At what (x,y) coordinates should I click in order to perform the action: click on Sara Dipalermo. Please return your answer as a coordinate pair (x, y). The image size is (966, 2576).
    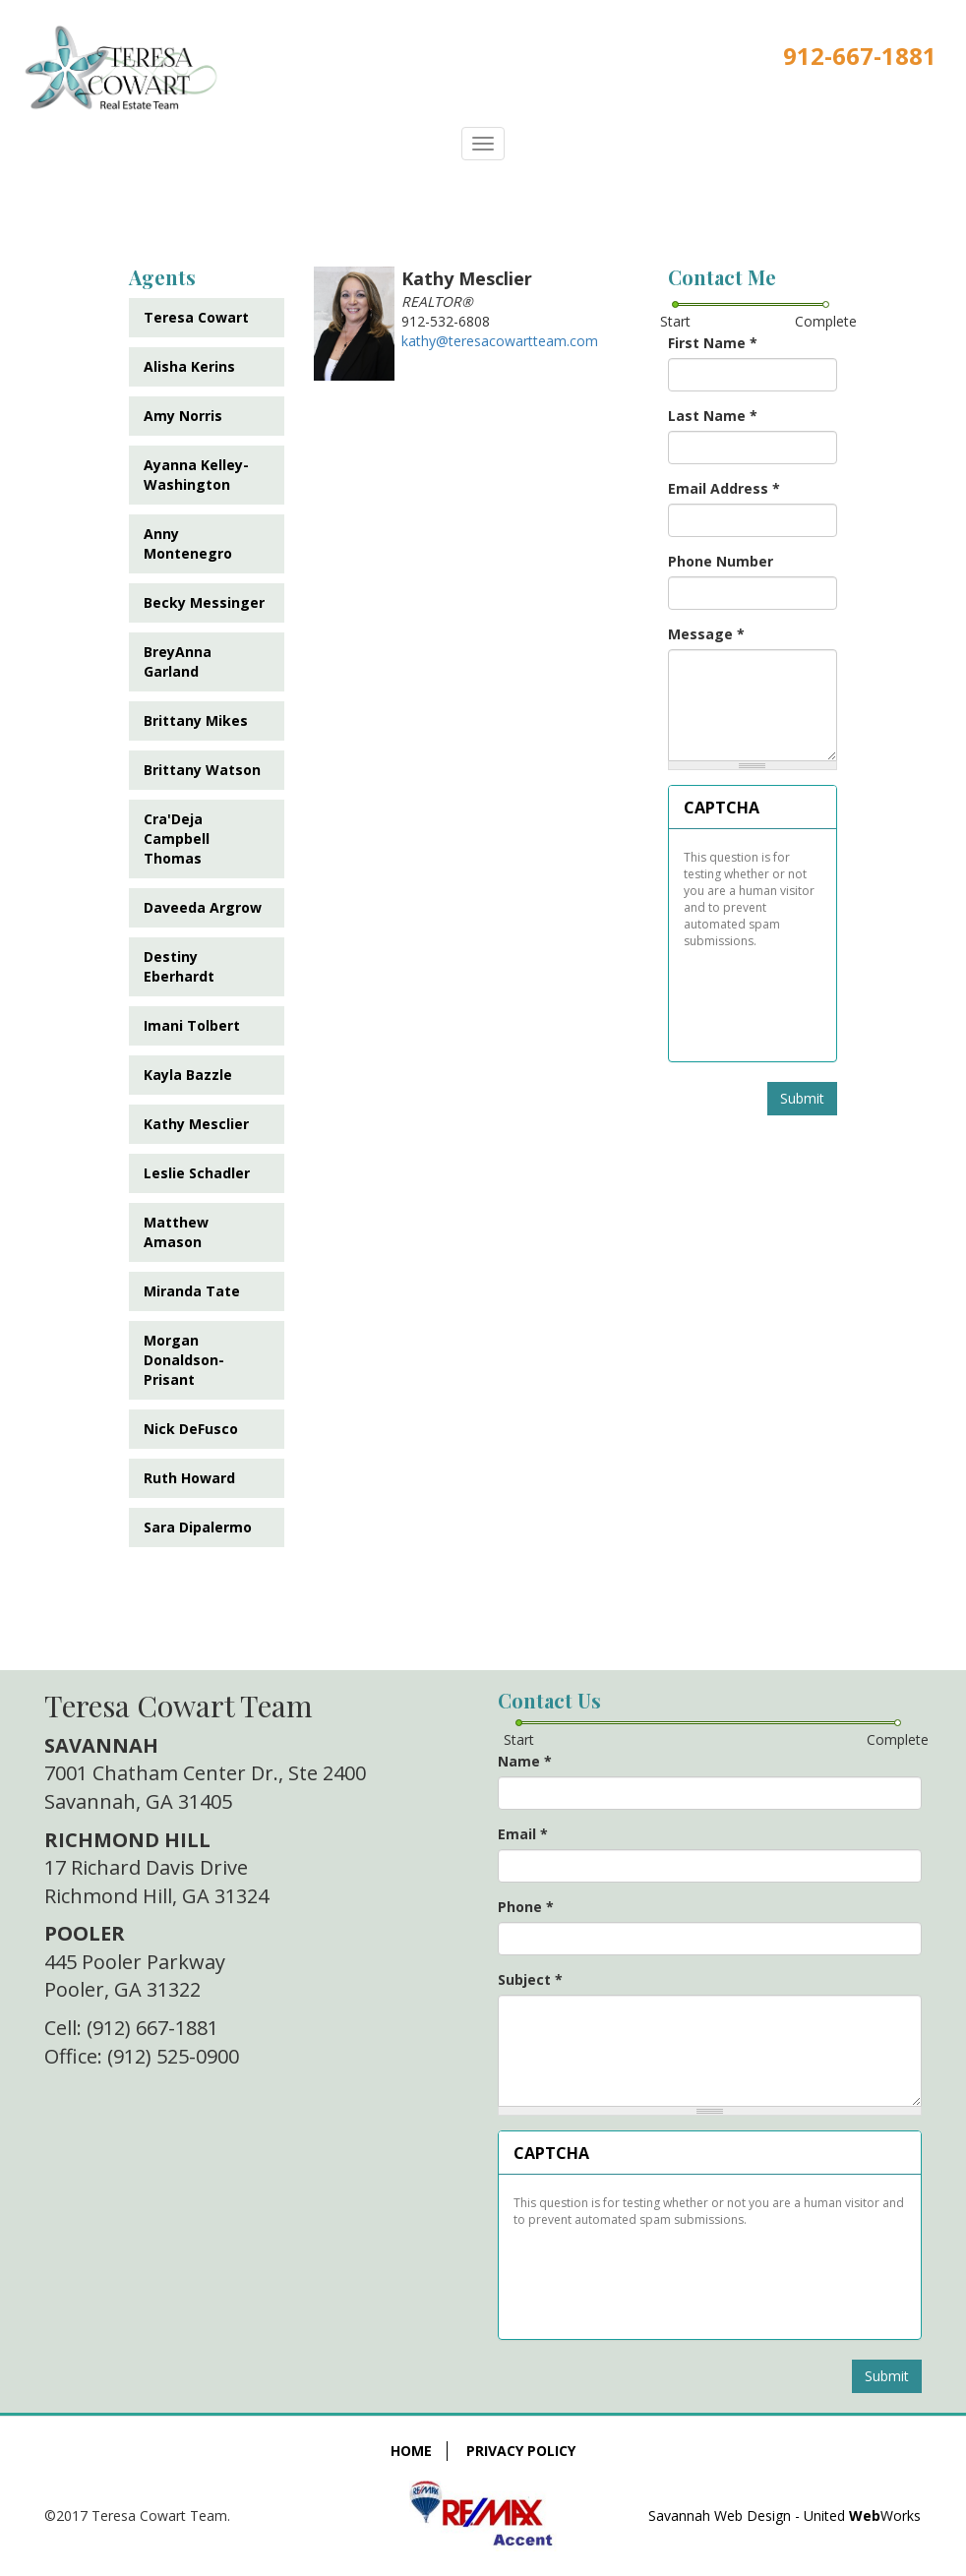
    Looking at the image, I should click on (198, 1527).